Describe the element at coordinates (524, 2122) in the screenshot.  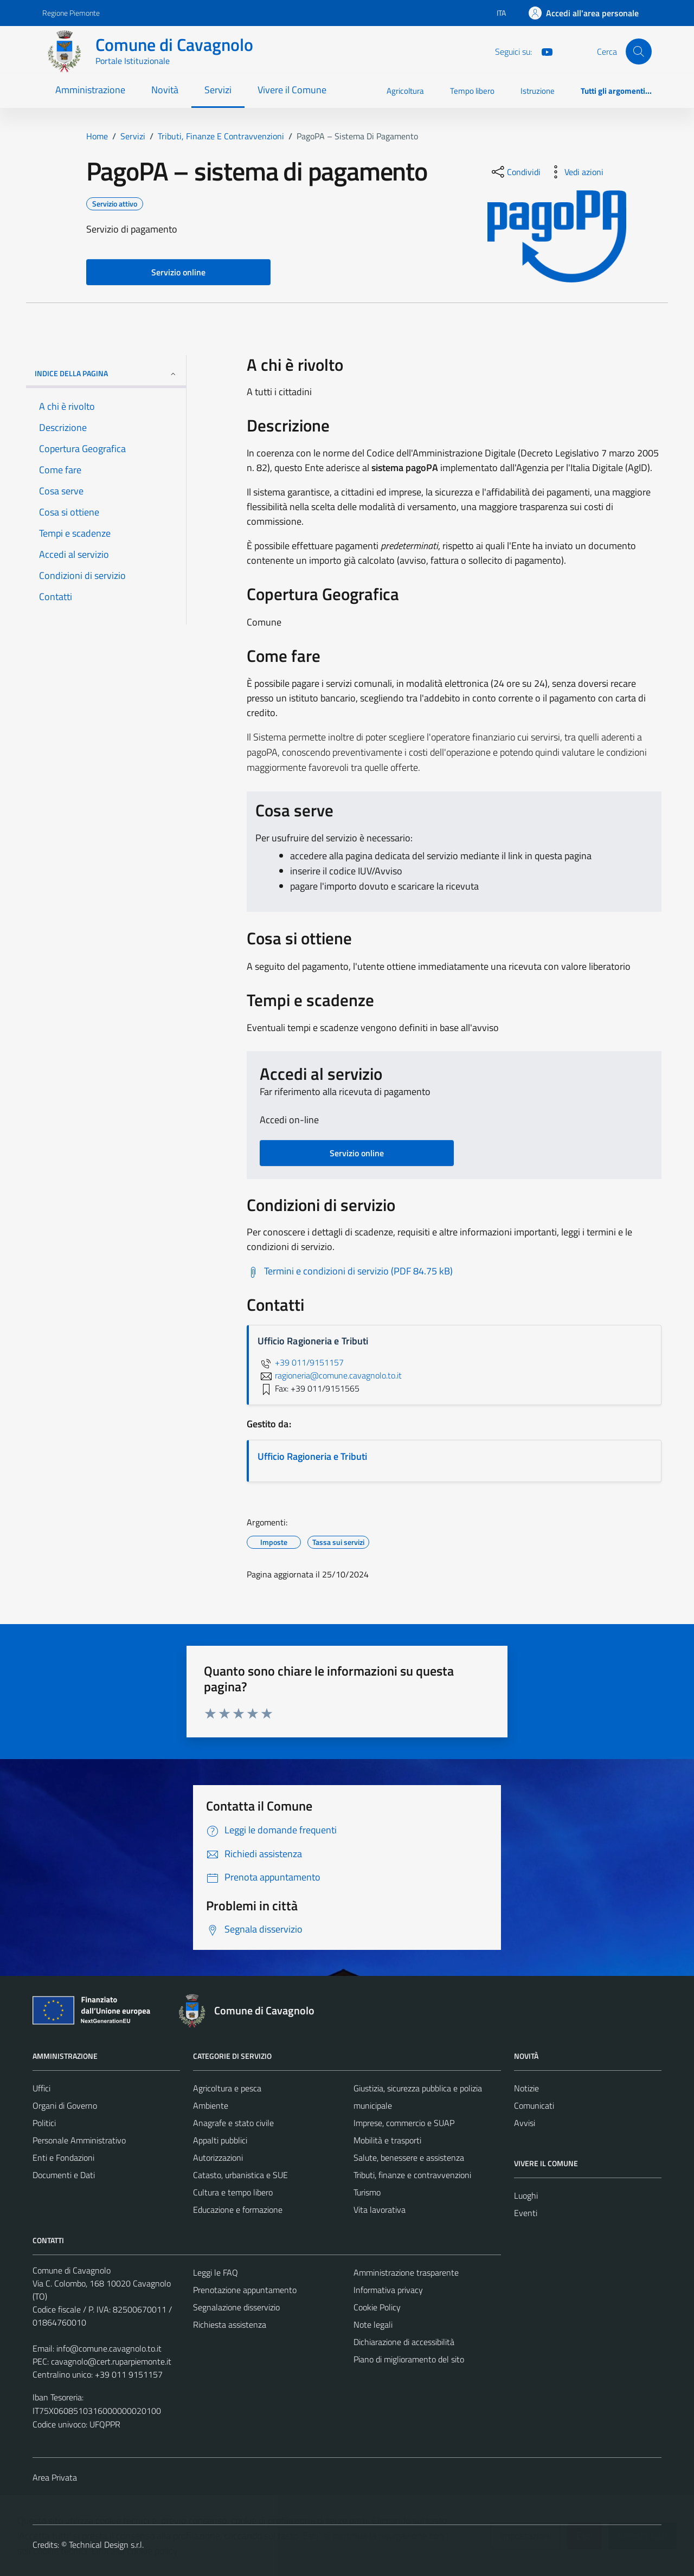
I see `Avvisi` at that location.